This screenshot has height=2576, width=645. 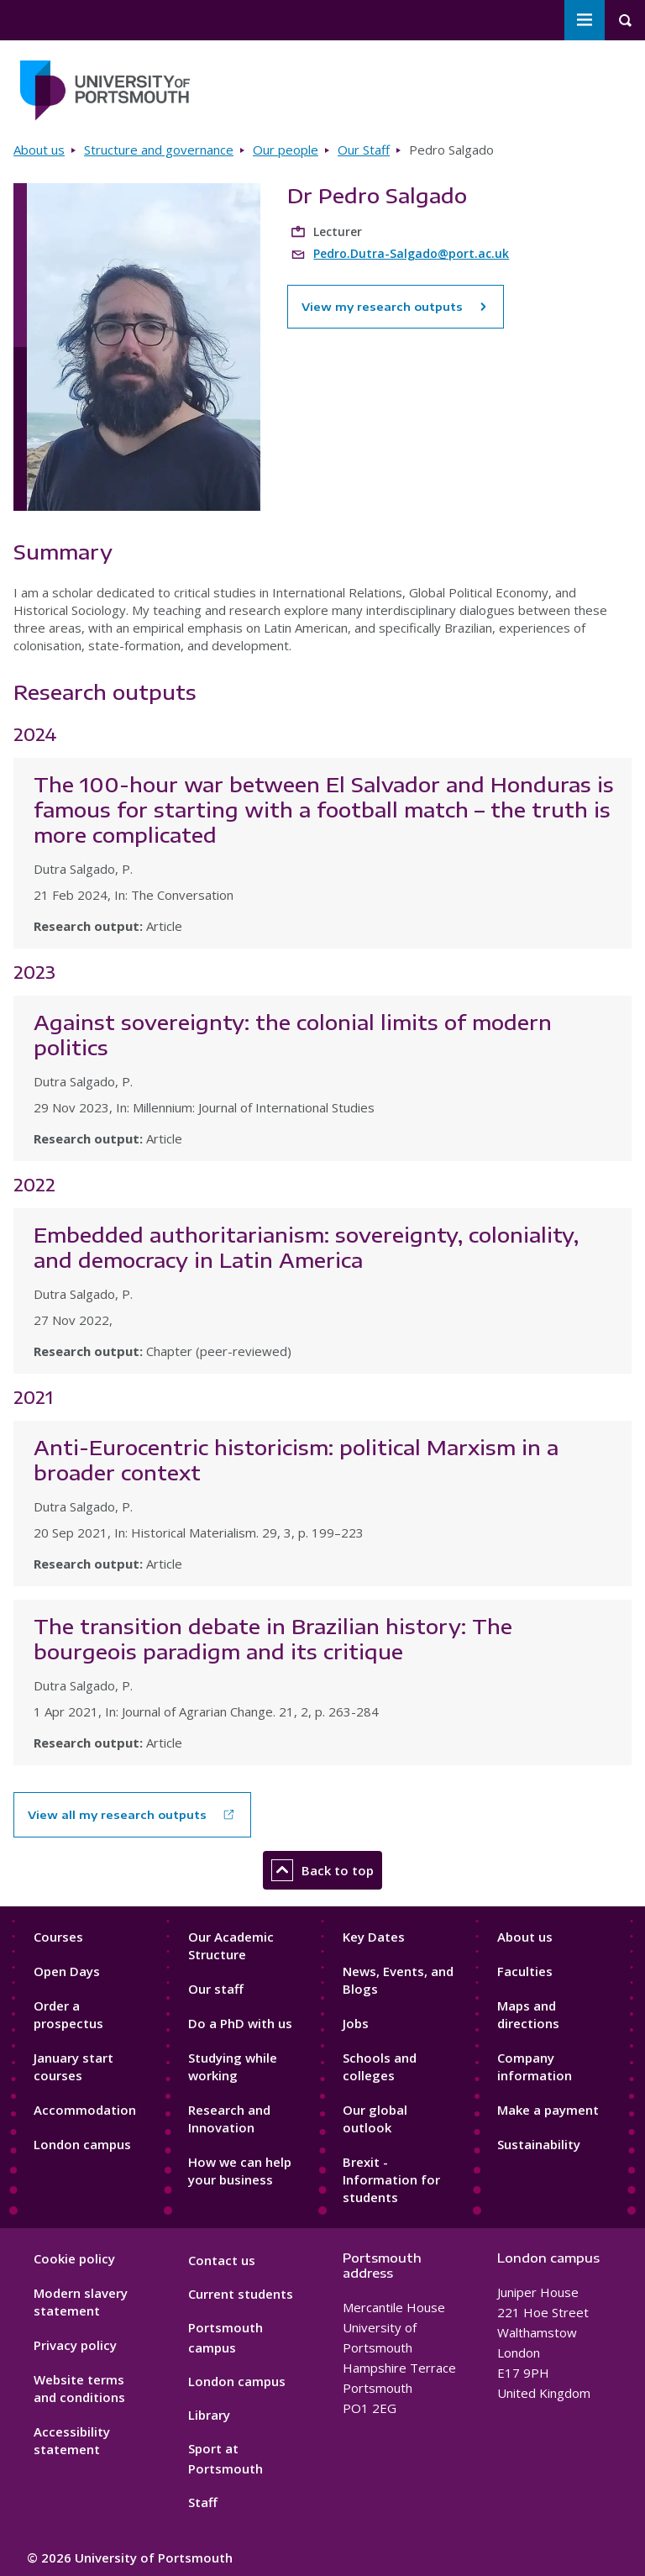 I want to click on View all my research outputs, so click(x=117, y=1815).